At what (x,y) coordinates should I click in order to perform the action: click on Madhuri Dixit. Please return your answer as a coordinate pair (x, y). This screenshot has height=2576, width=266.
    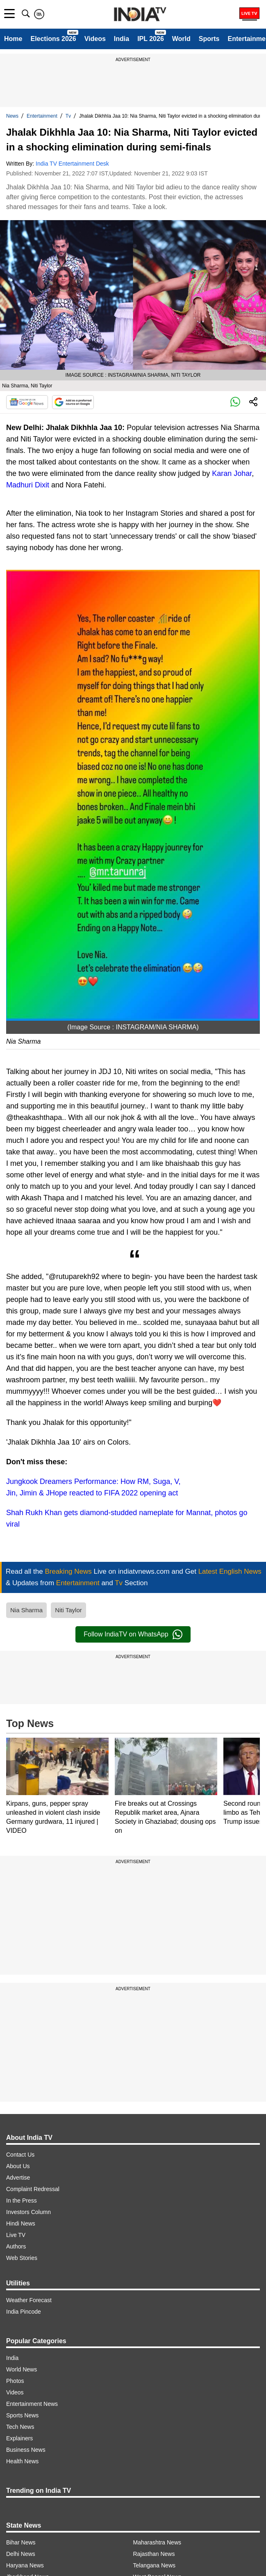
    Looking at the image, I should click on (27, 485).